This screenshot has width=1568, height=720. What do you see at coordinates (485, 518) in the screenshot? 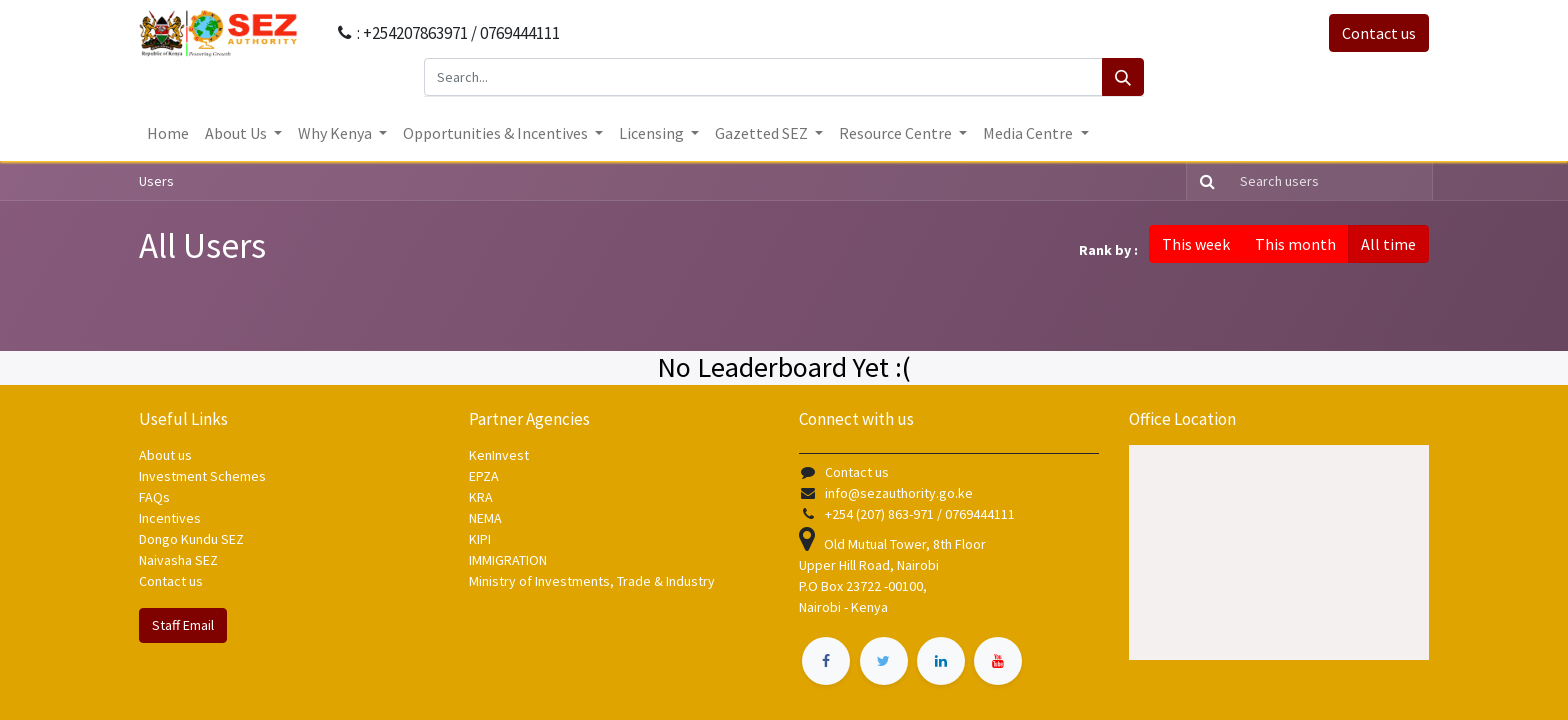
I see `NEMA [NEMA - opens in new tab]` at bounding box center [485, 518].